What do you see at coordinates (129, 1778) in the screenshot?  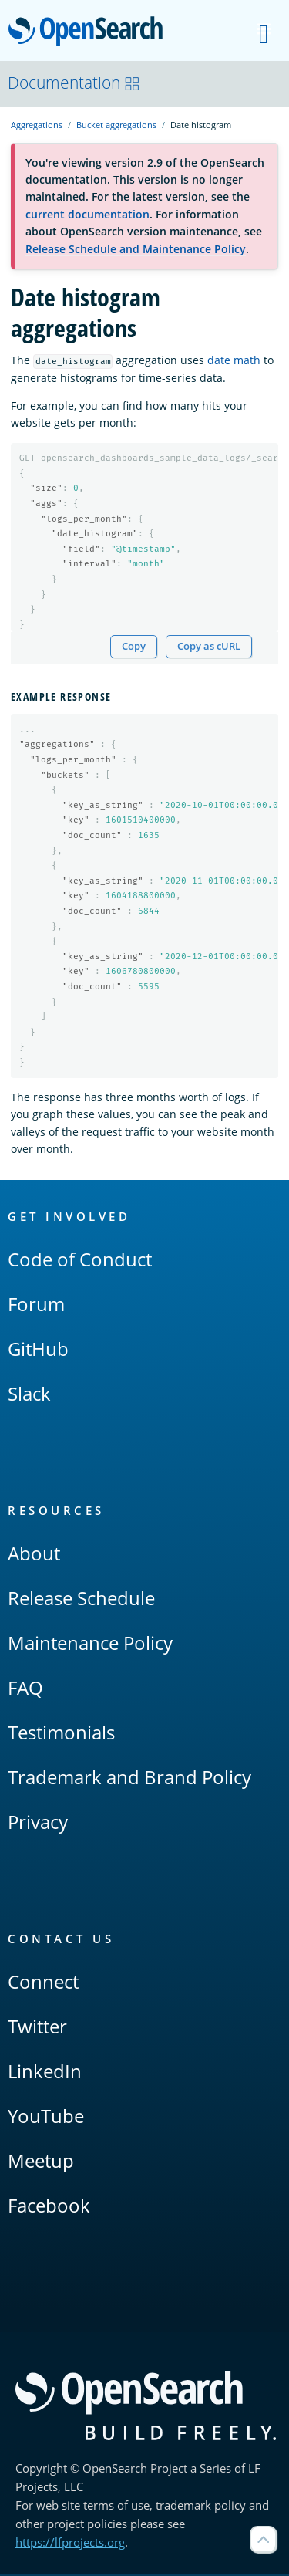 I see `Trademark and Brand Policy` at bounding box center [129, 1778].